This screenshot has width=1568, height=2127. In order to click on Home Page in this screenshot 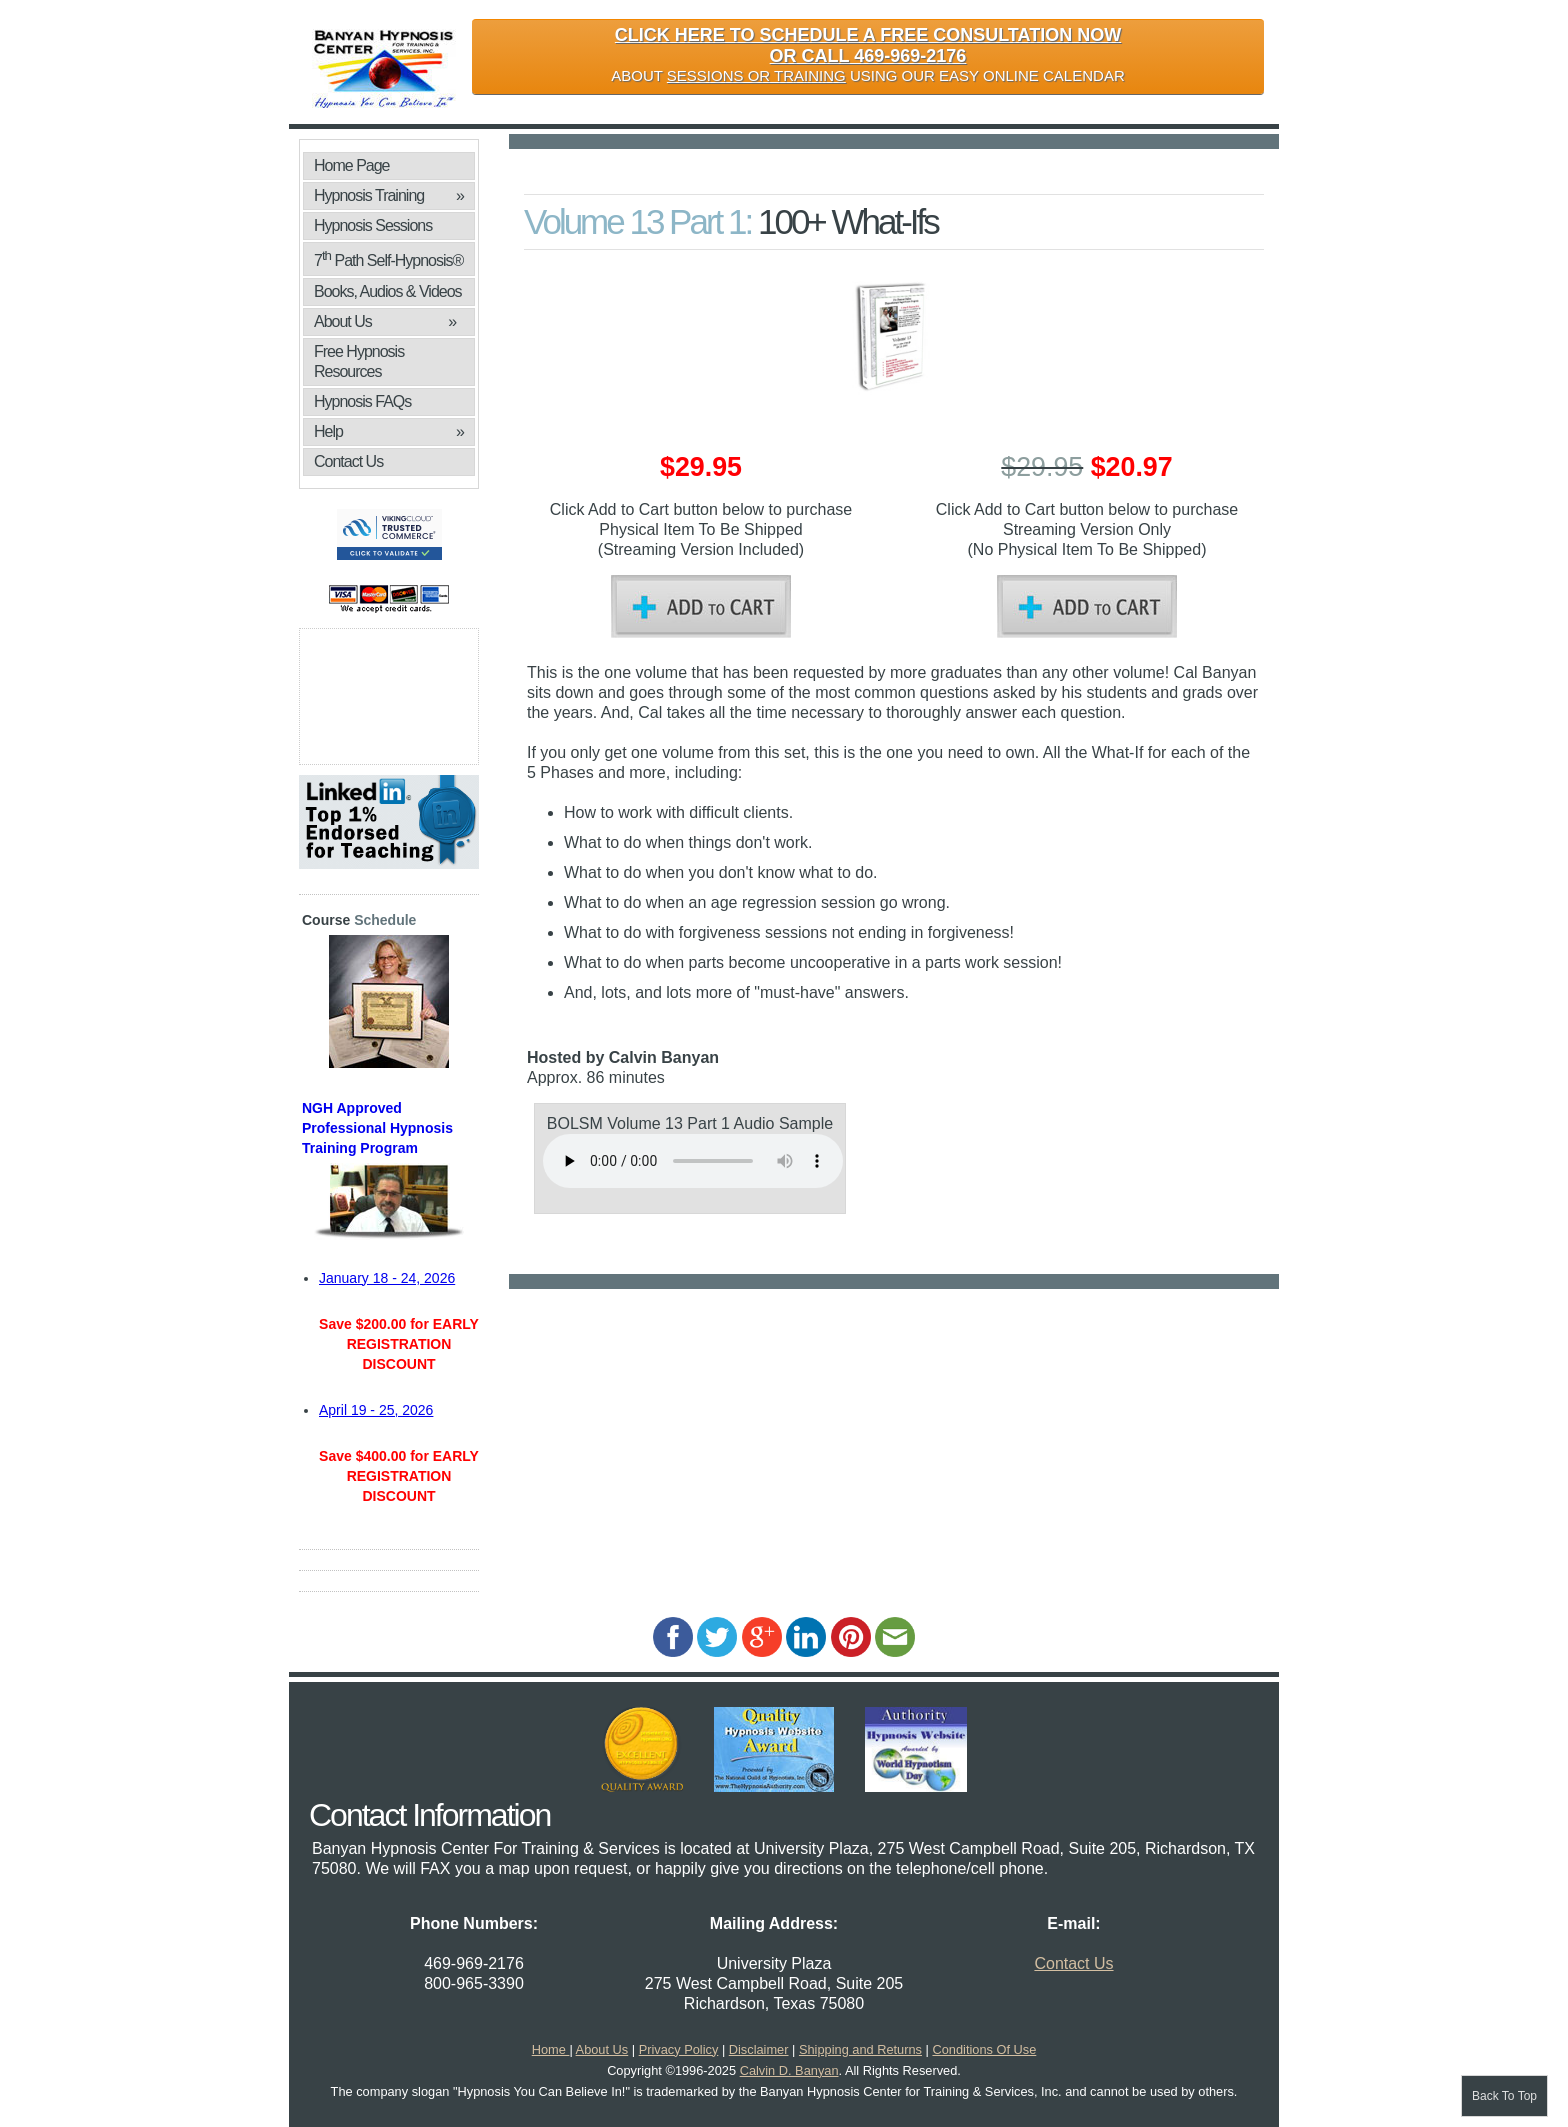, I will do `click(352, 165)`.